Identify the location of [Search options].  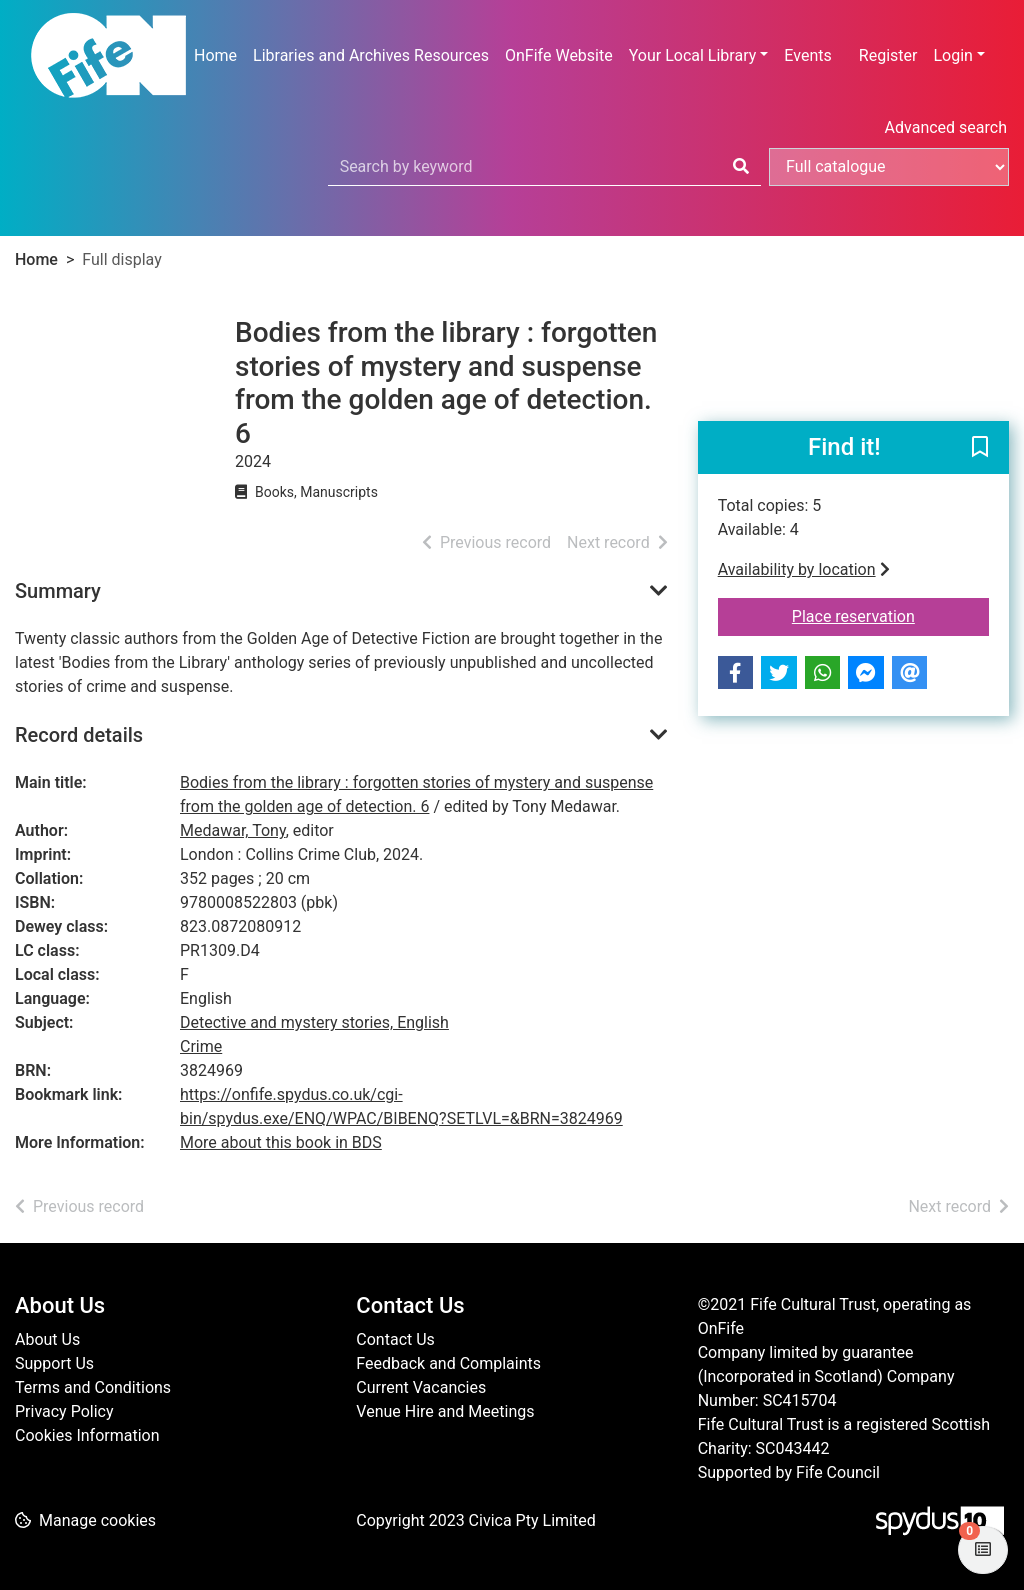
(889, 167).